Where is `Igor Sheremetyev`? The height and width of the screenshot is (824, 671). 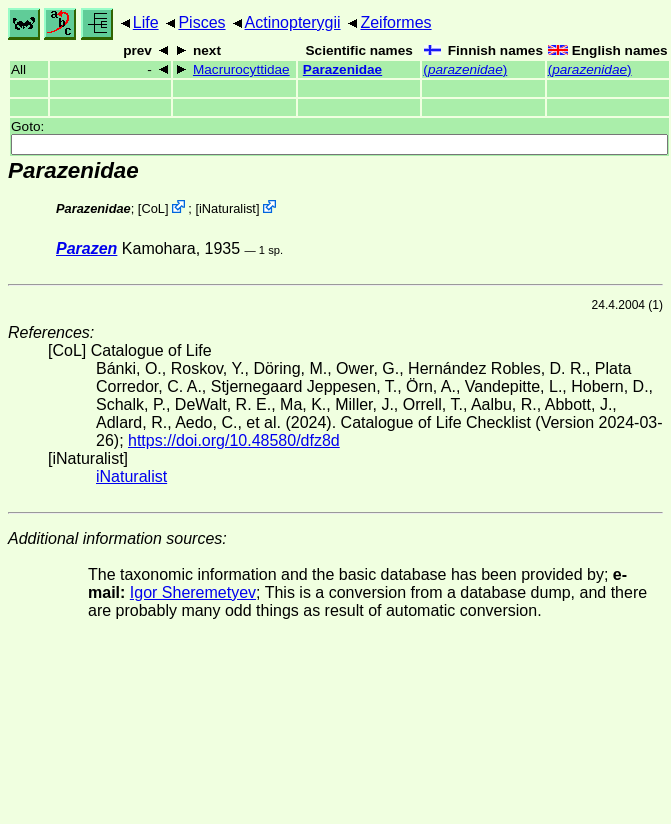 Igor Sheremetyev is located at coordinates (193, 592).